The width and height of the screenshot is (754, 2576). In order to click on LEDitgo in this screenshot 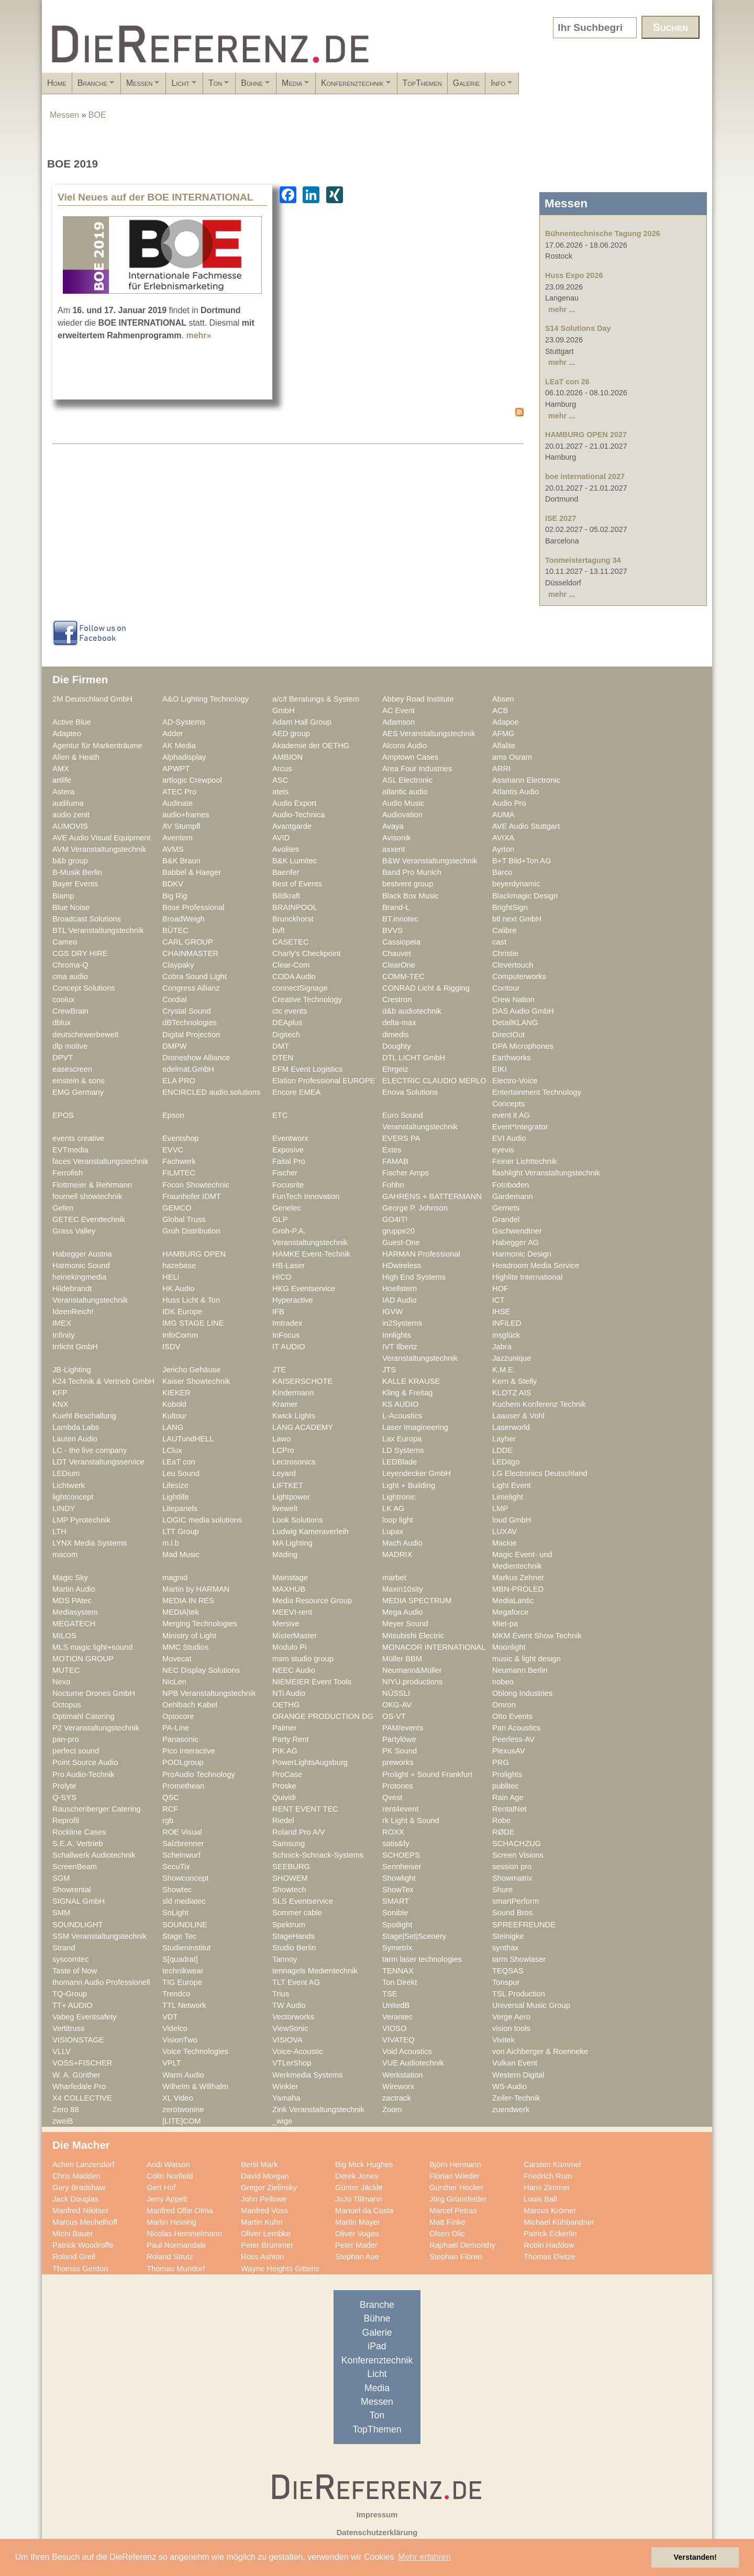, I will do `click(505, 1462)`.